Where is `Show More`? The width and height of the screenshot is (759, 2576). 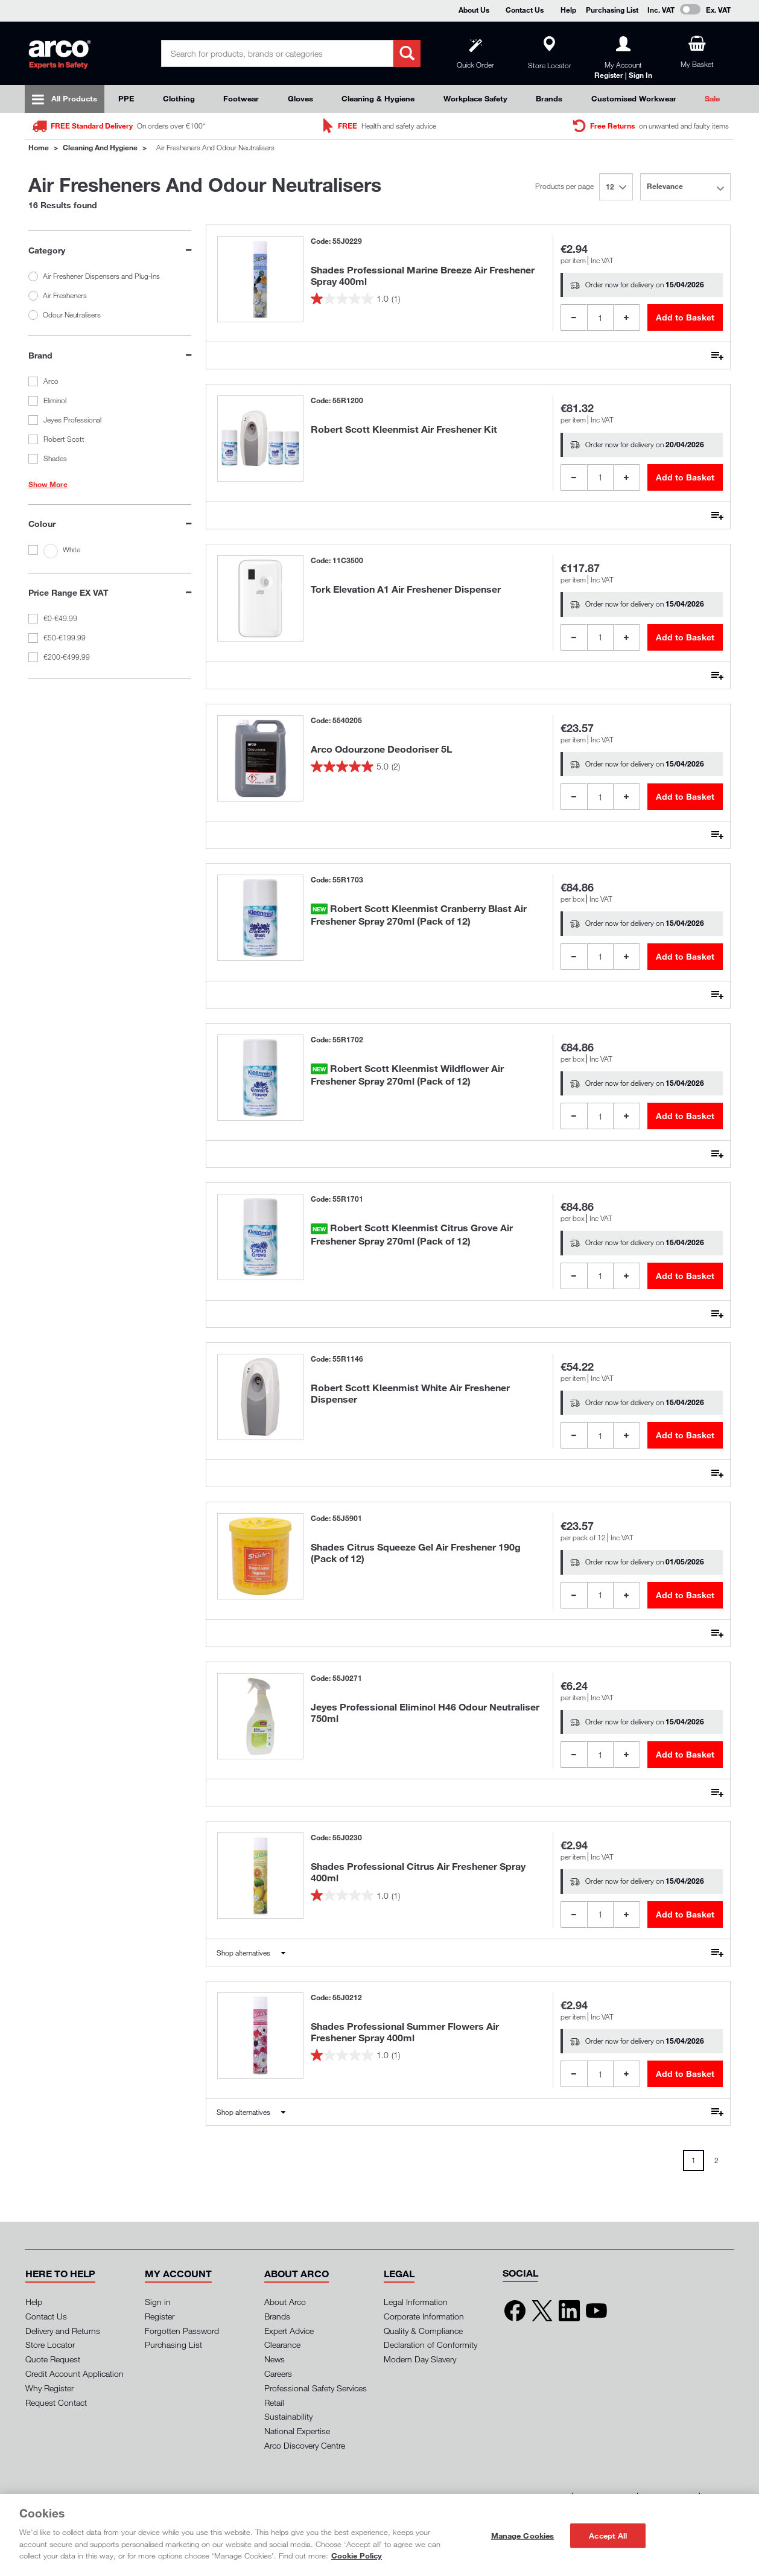 Show More is located at coordinates (48, 485).